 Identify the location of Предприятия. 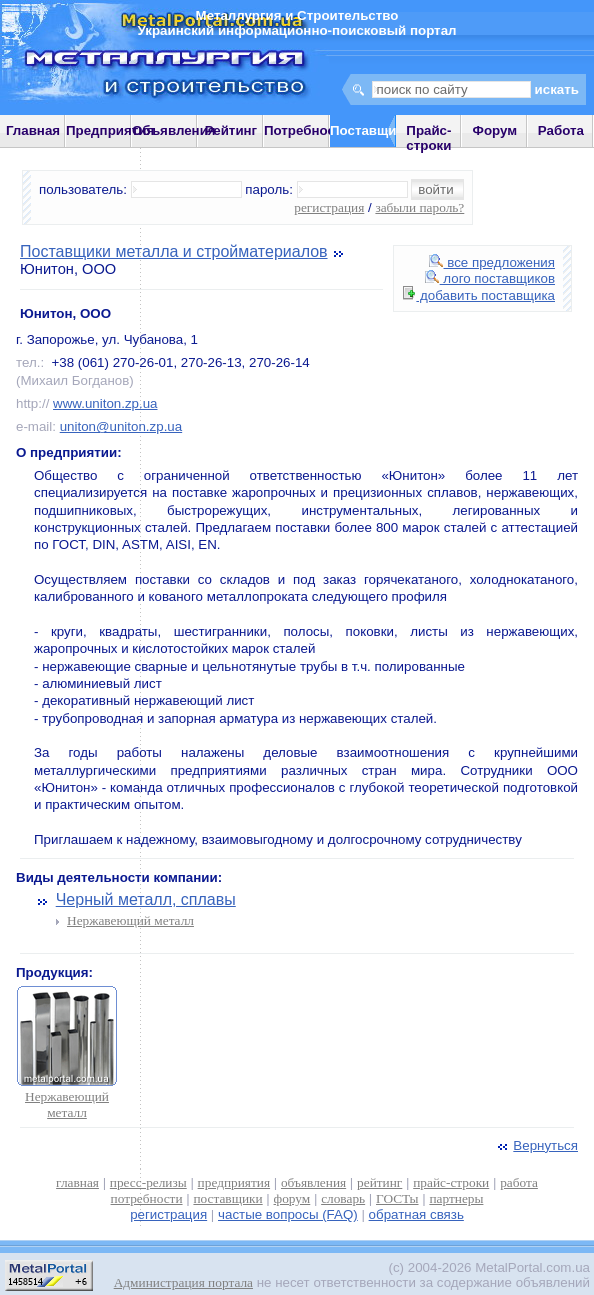
(110, 130).